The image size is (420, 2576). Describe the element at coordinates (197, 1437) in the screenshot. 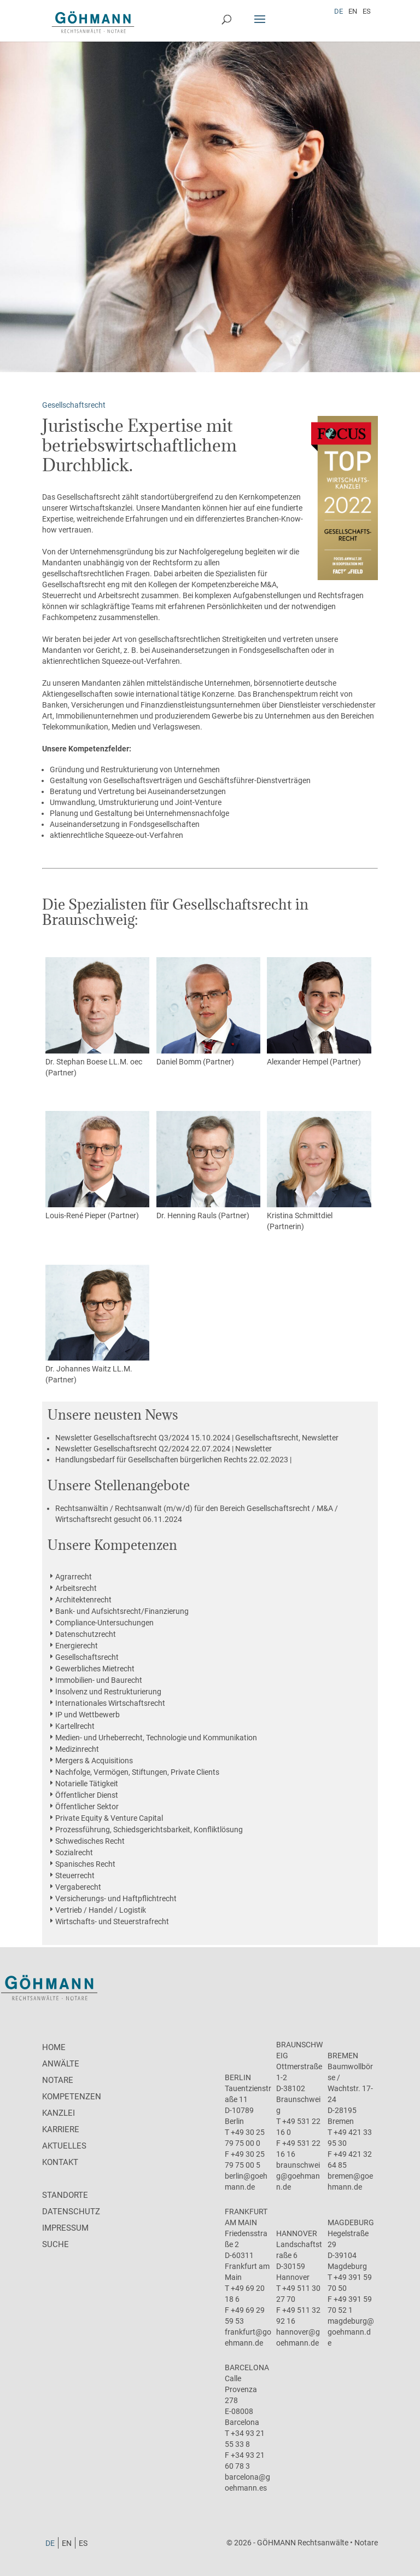

I see `15.10.2024 | Gesellschaftsrecht, Newsletter` at that location.